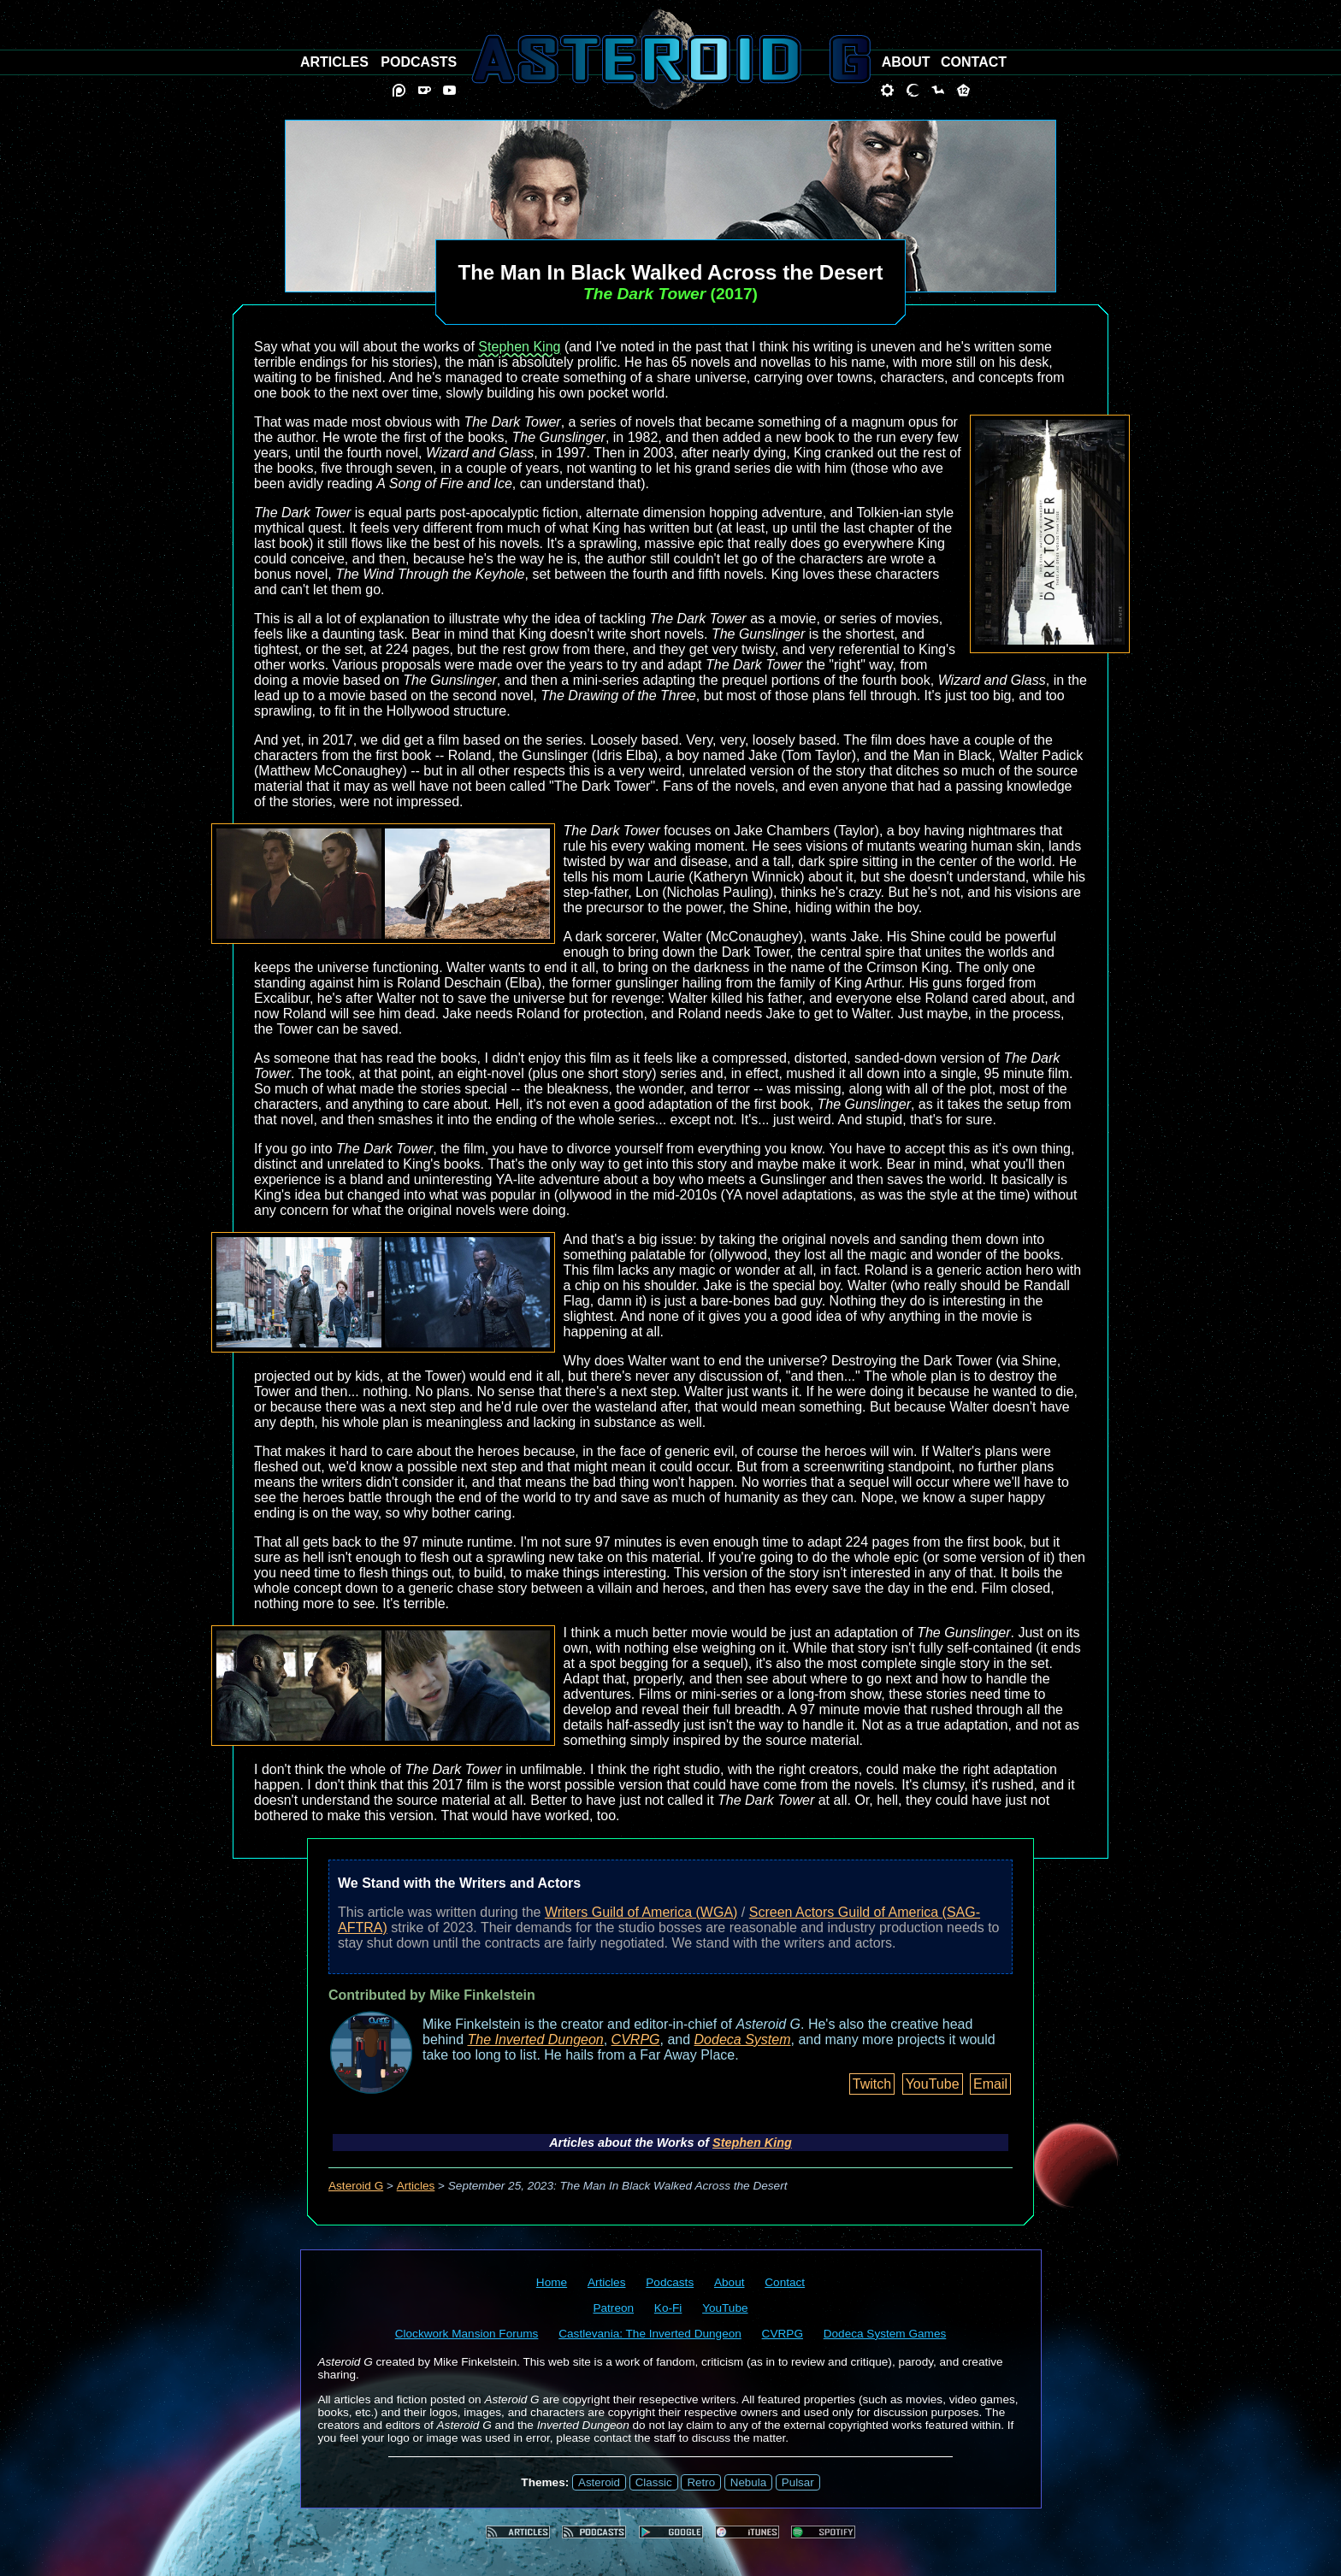 The height and width of the screenshot is (2576, 1341). What do you see at coordinates (990, 2084) in the screenshot?
I see `Email` at bounding box center [990, 2084].